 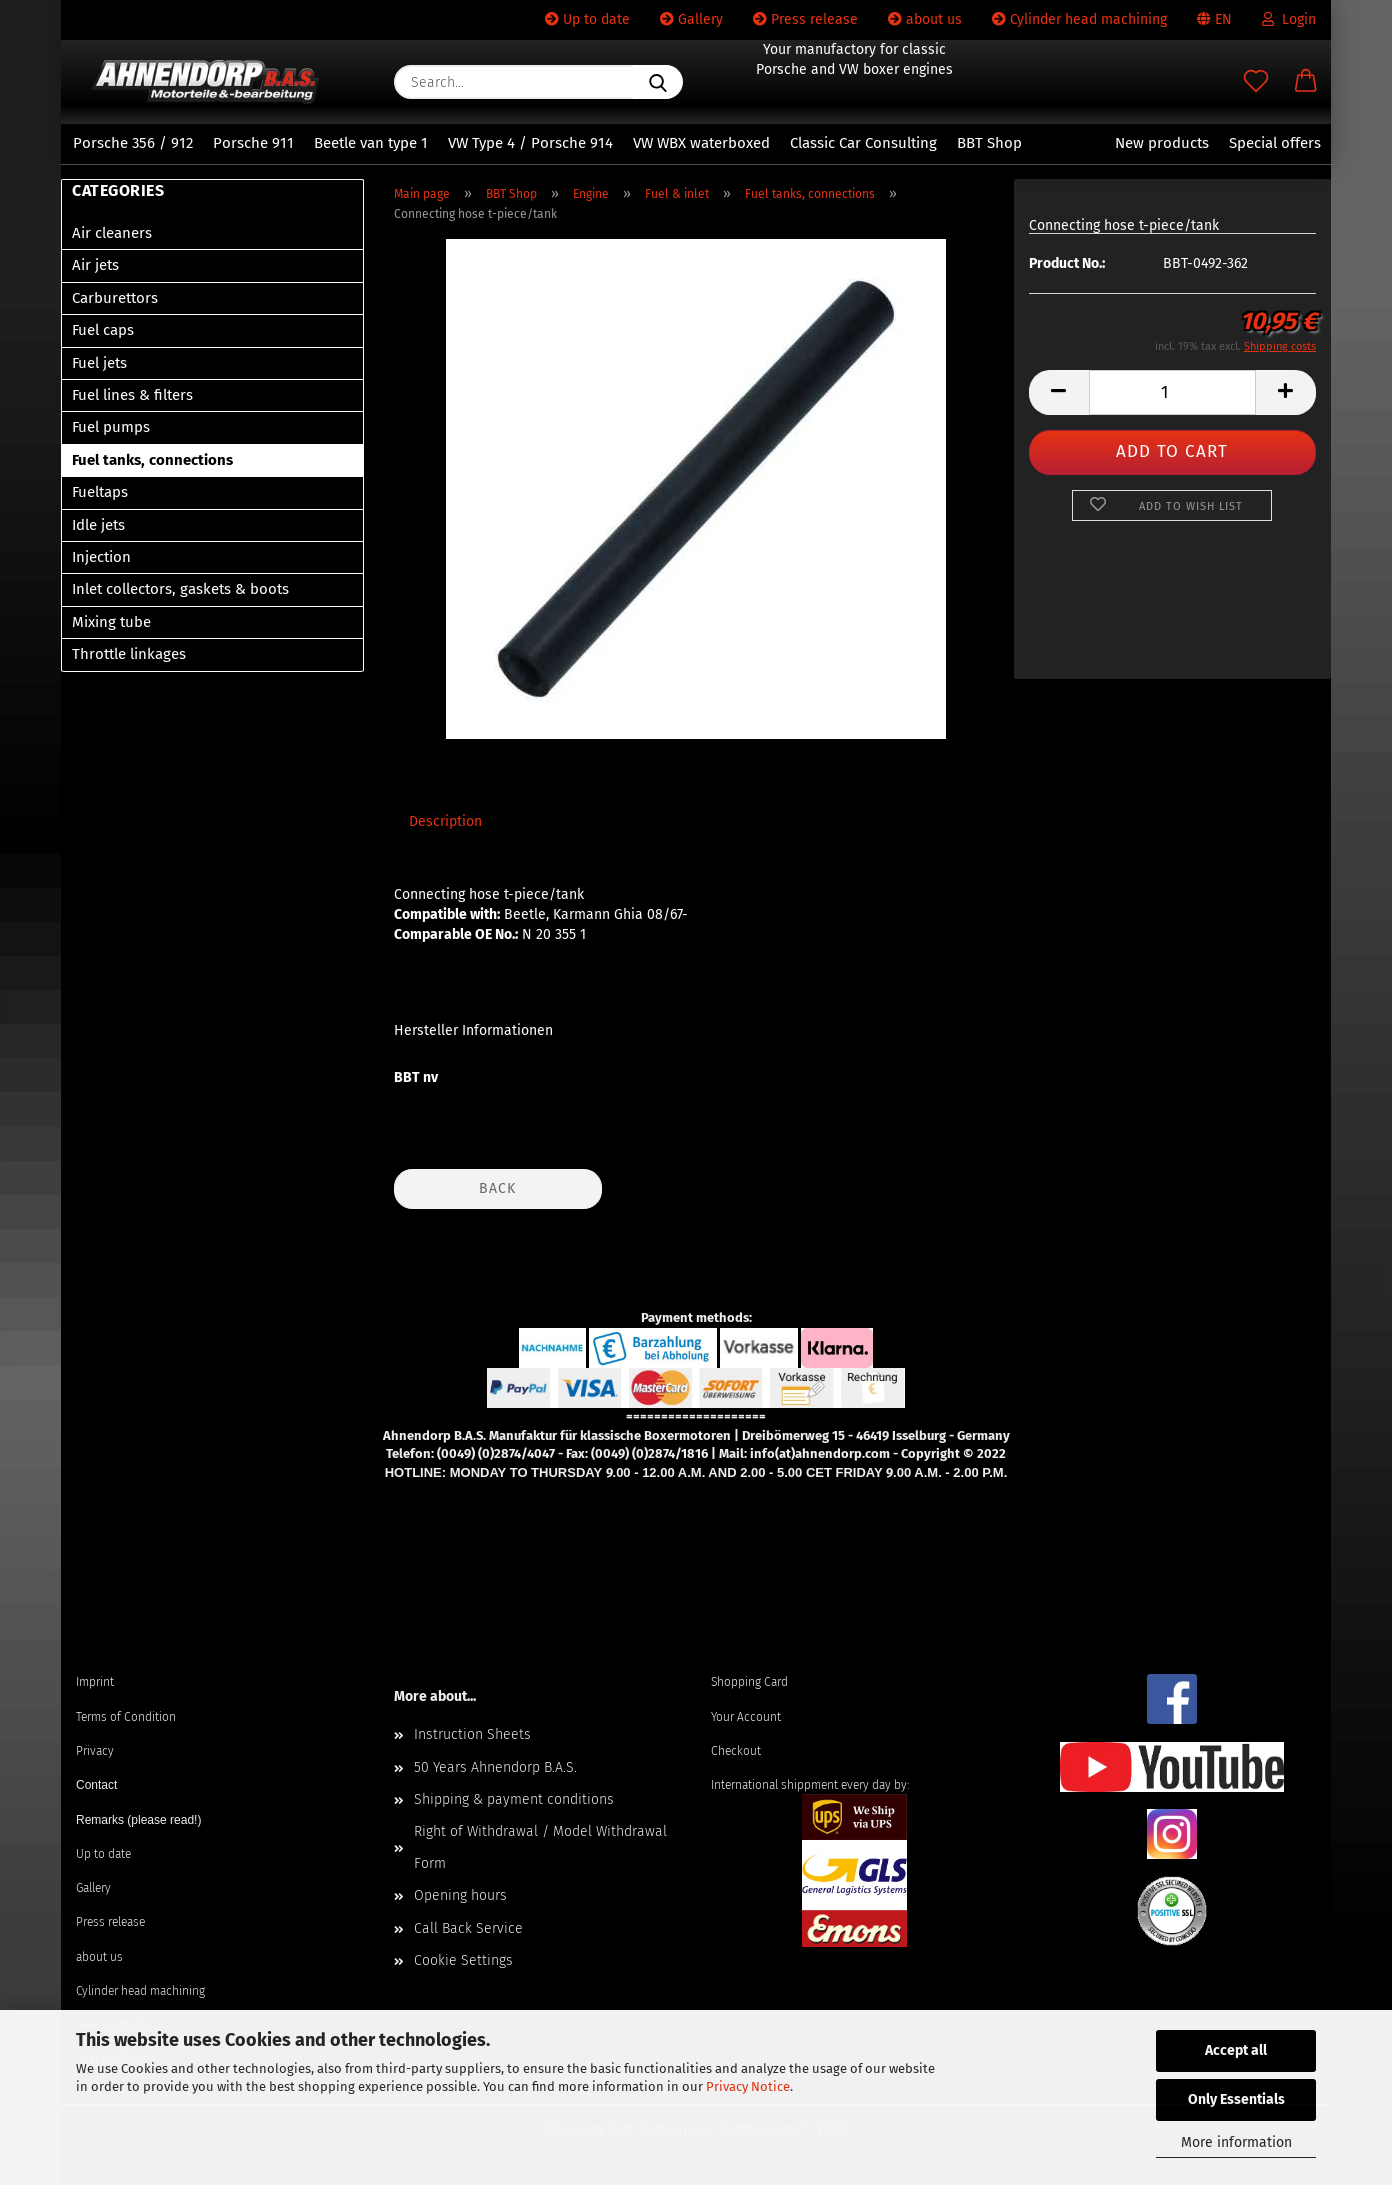 I want to click on VW Type 4 / Porsche 914, so click(x=530, y=143).